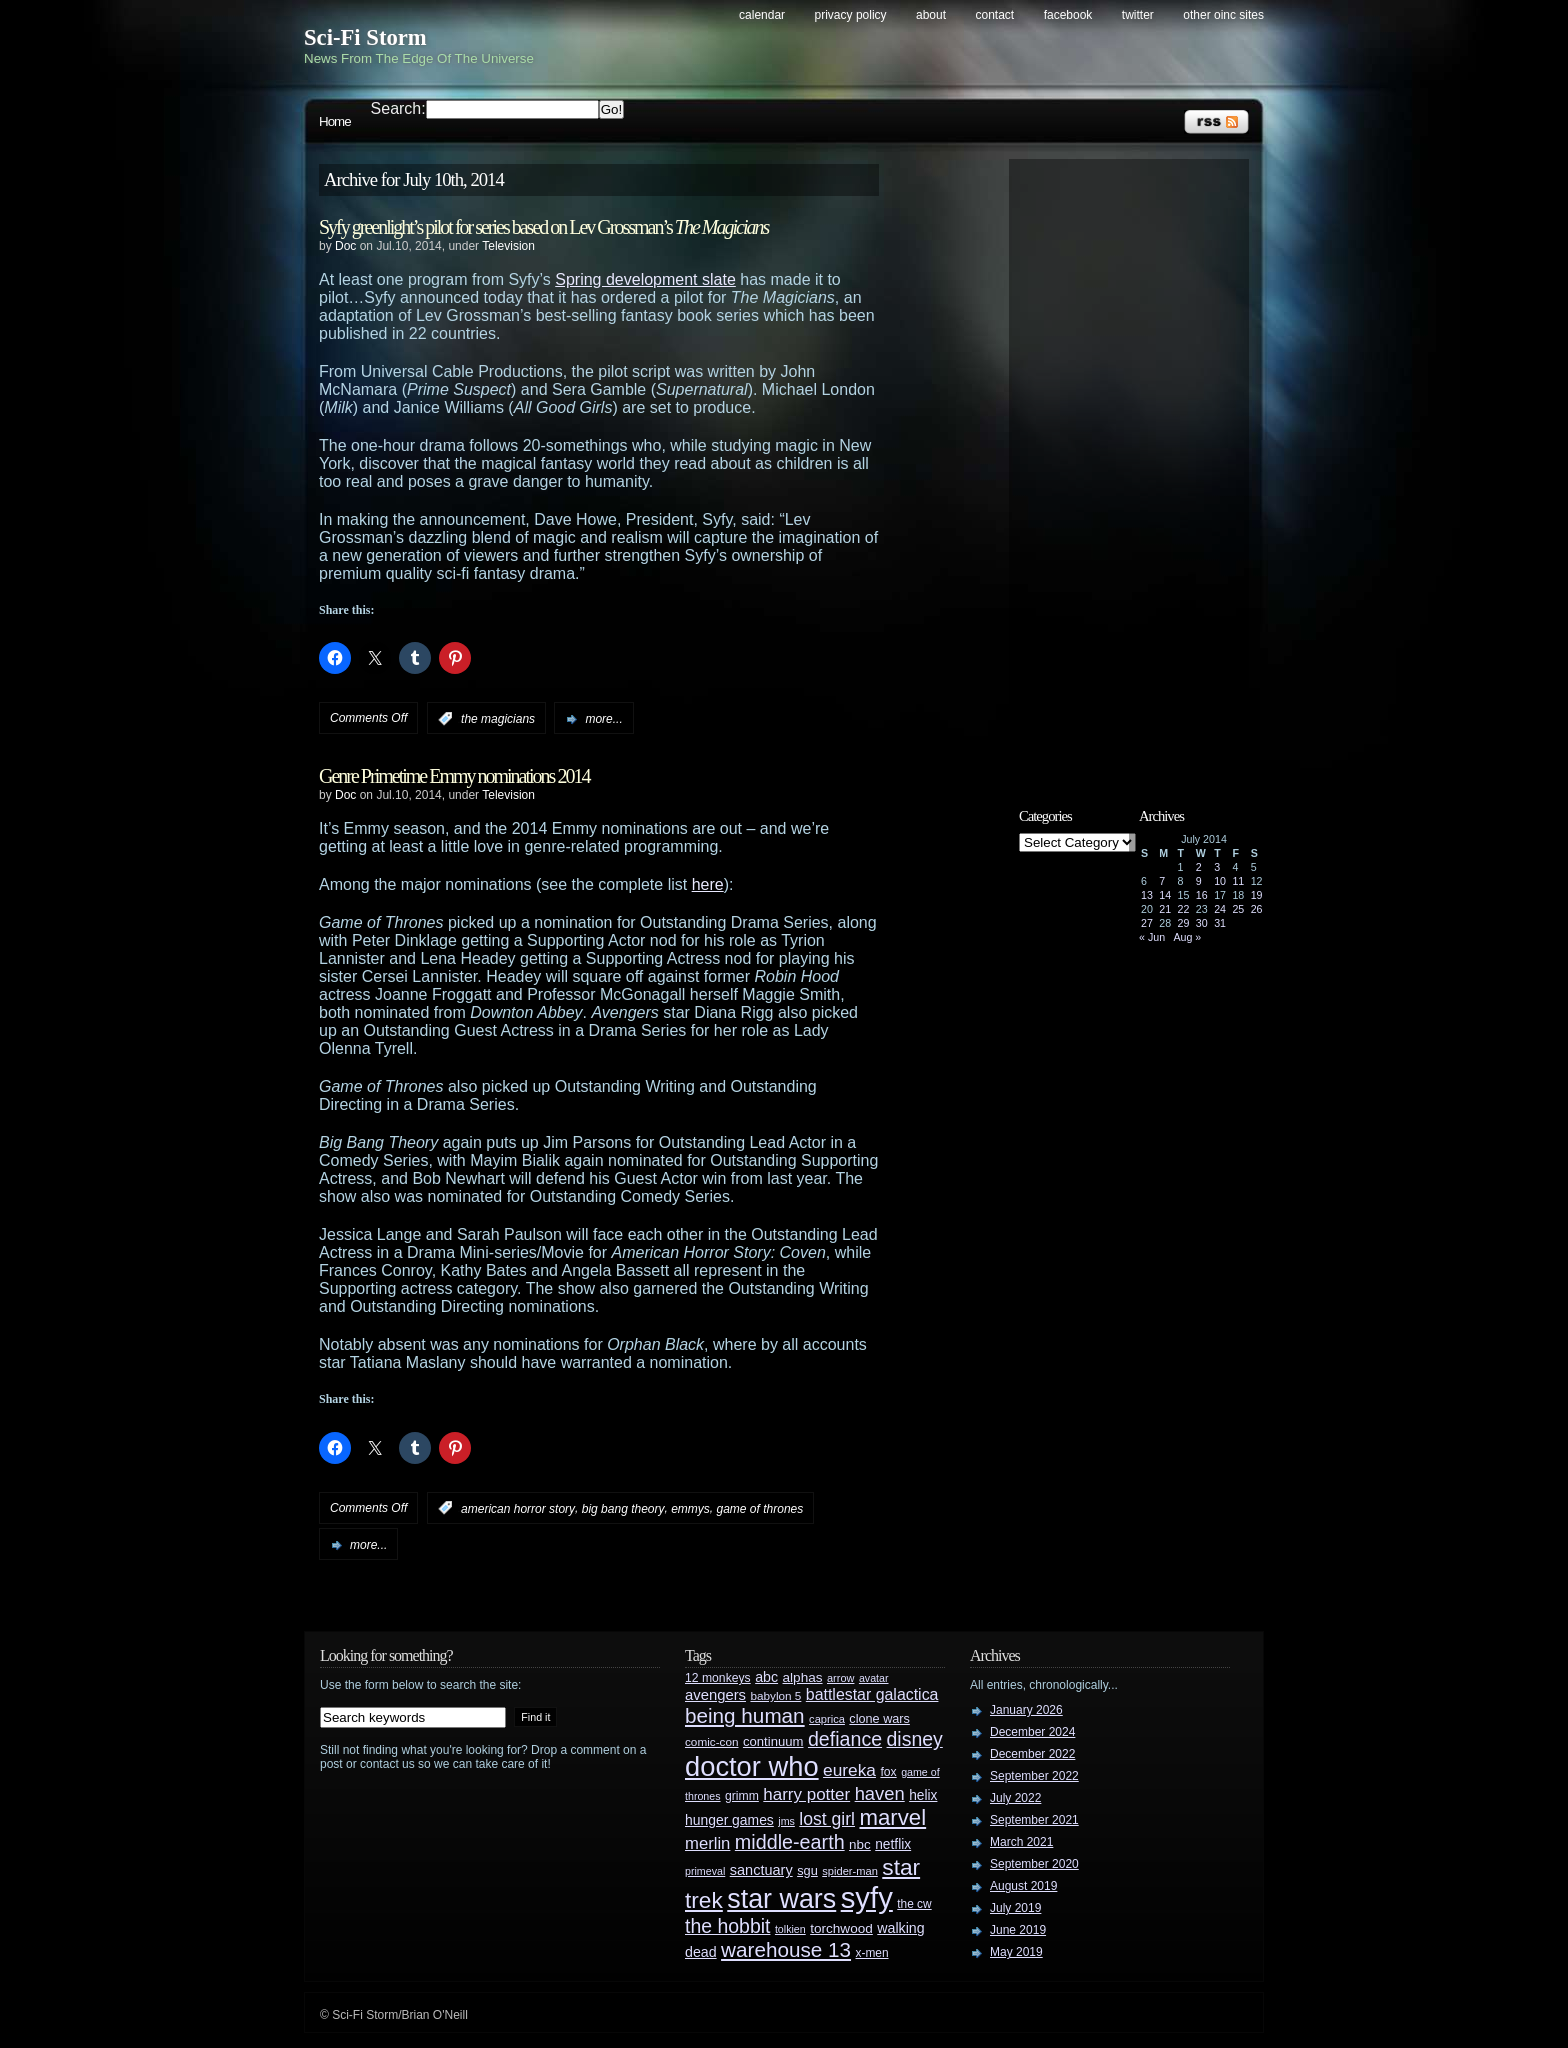 The image size is (1568, 2048). I want to click on abc [abc (40 items)], so click(766, 1677).